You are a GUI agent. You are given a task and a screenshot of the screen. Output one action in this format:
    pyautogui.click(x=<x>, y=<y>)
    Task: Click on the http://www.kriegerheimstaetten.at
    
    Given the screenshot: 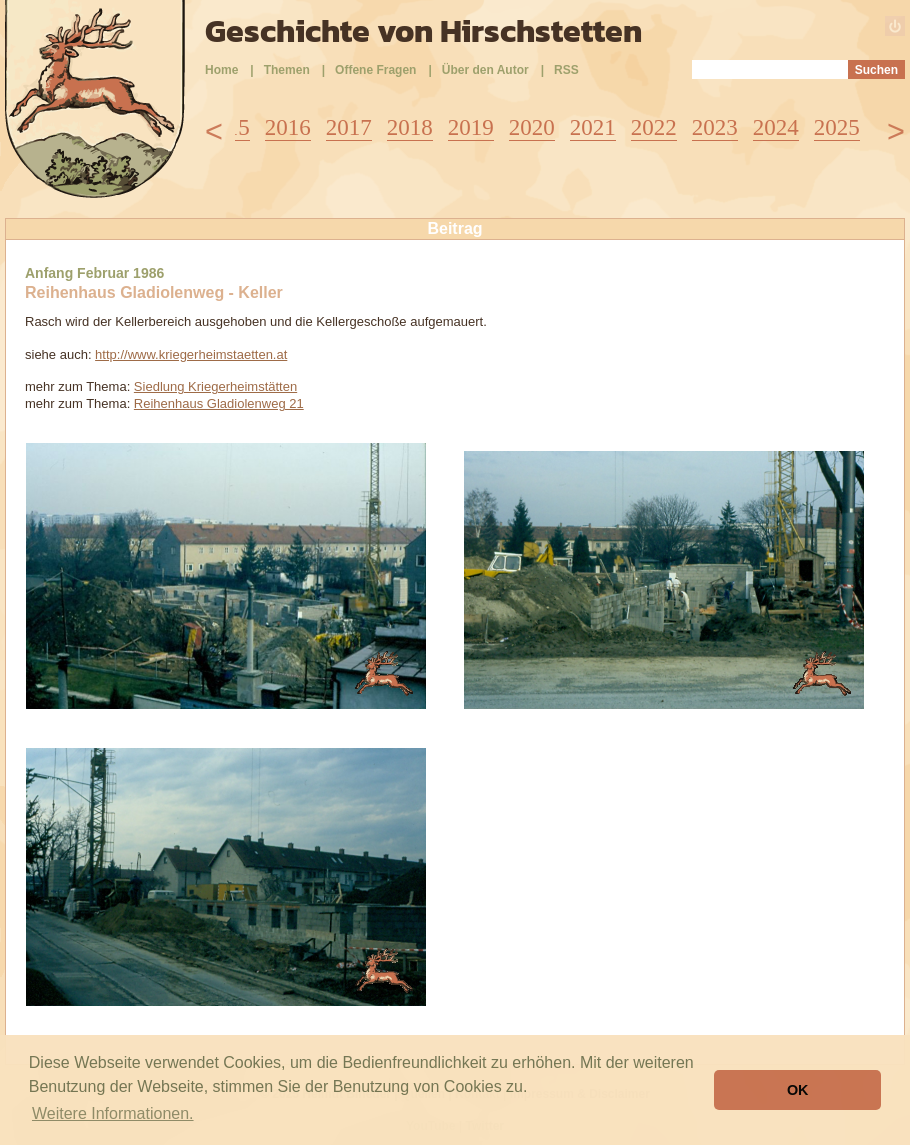 What is the action you would take?
    pyautogui.click(x=191, y=354)
    